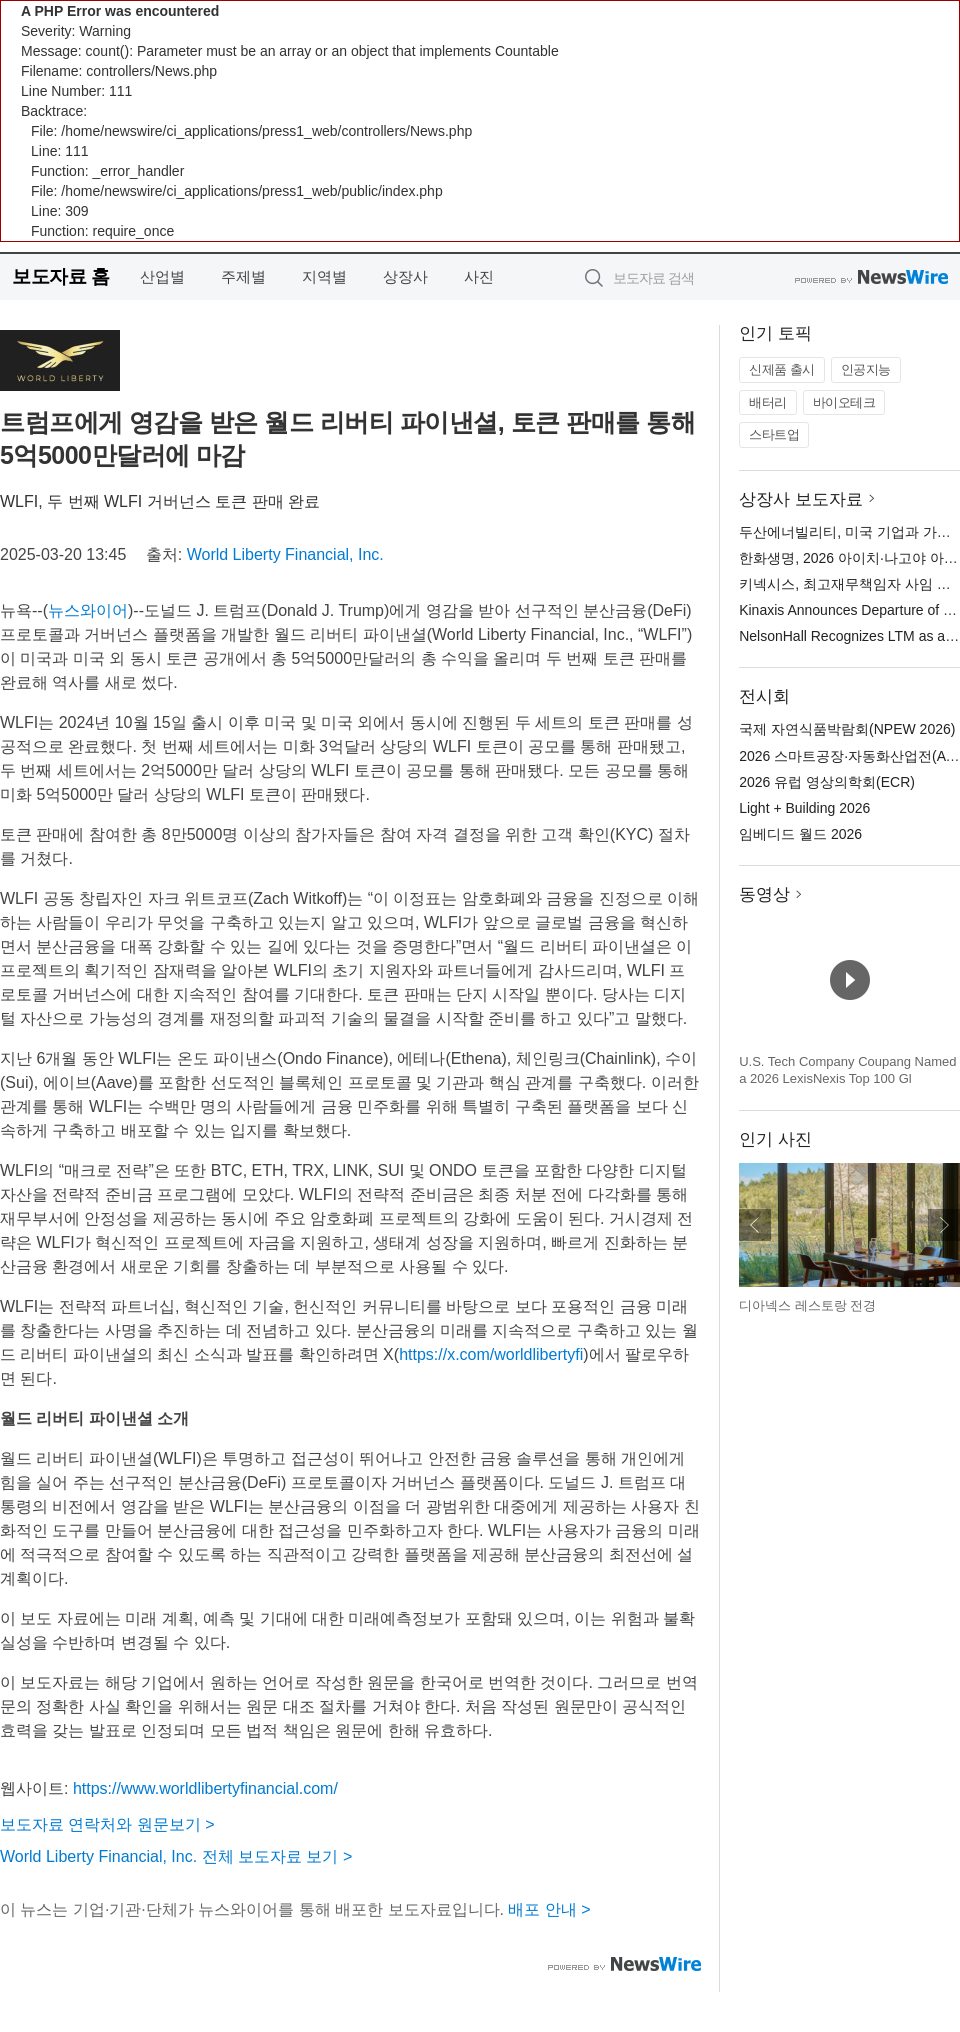  I want to click on 신제품 출시, so click(782, 369).